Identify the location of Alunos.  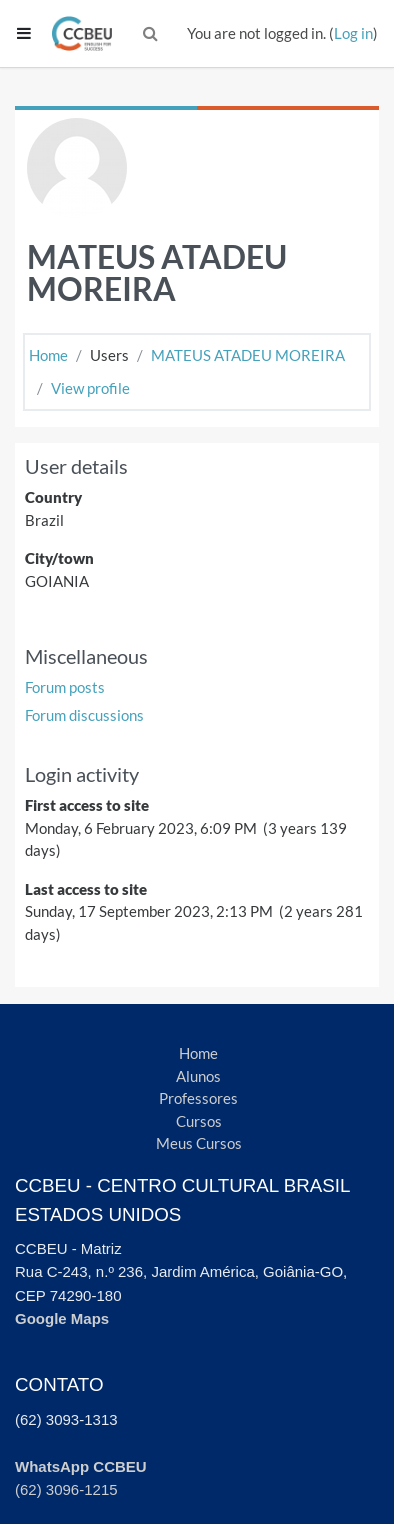
(198, 1076).